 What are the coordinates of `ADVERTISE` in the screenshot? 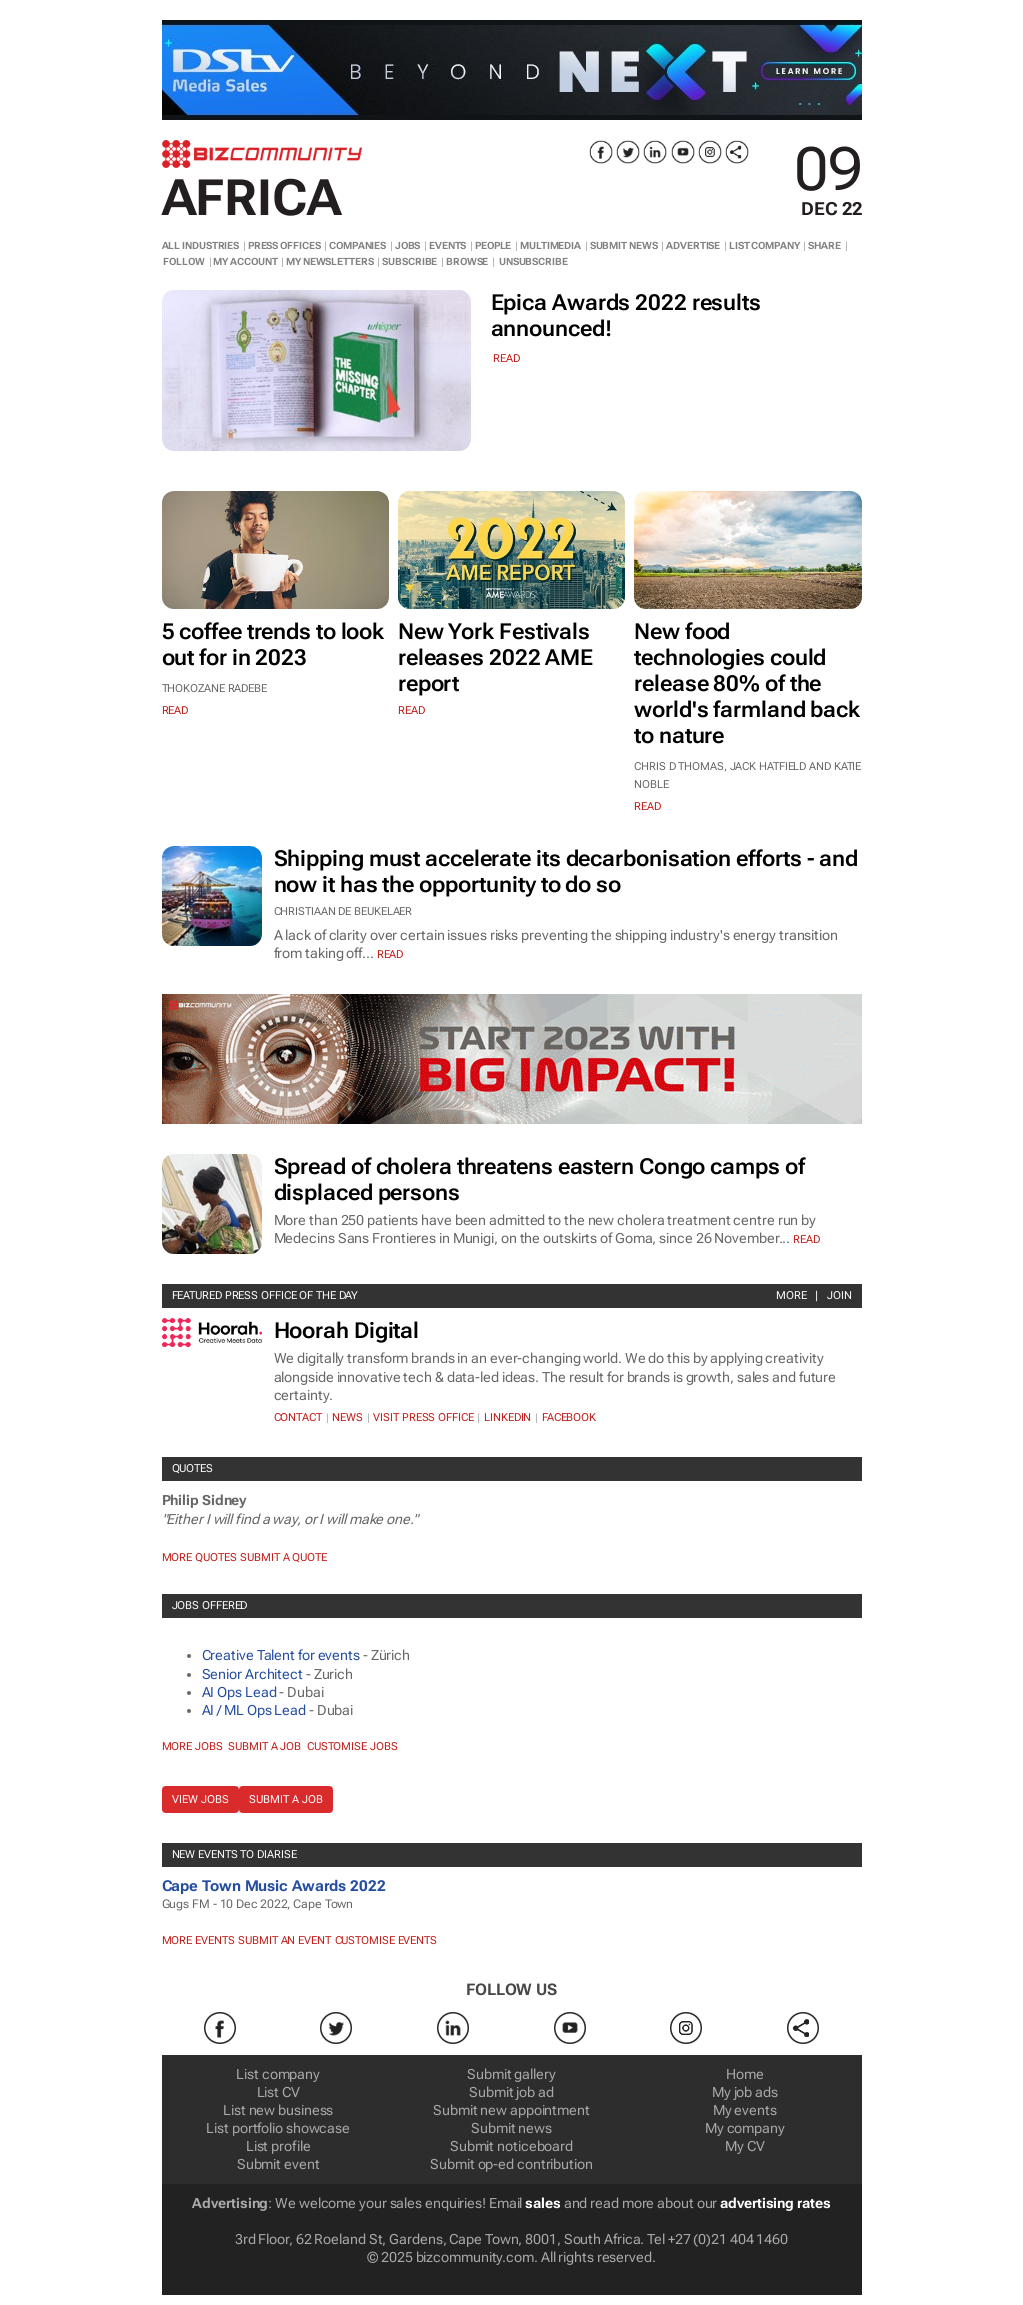 It's located at (693, 245).